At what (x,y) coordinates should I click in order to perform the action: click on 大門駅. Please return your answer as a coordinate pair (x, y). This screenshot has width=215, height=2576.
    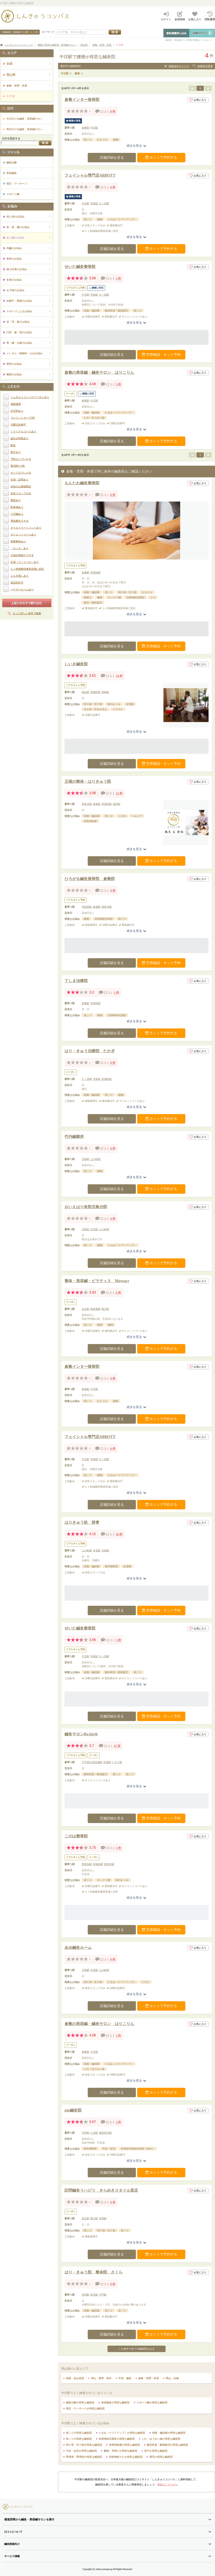
    Looking at the image, I should click on (103, 2294).